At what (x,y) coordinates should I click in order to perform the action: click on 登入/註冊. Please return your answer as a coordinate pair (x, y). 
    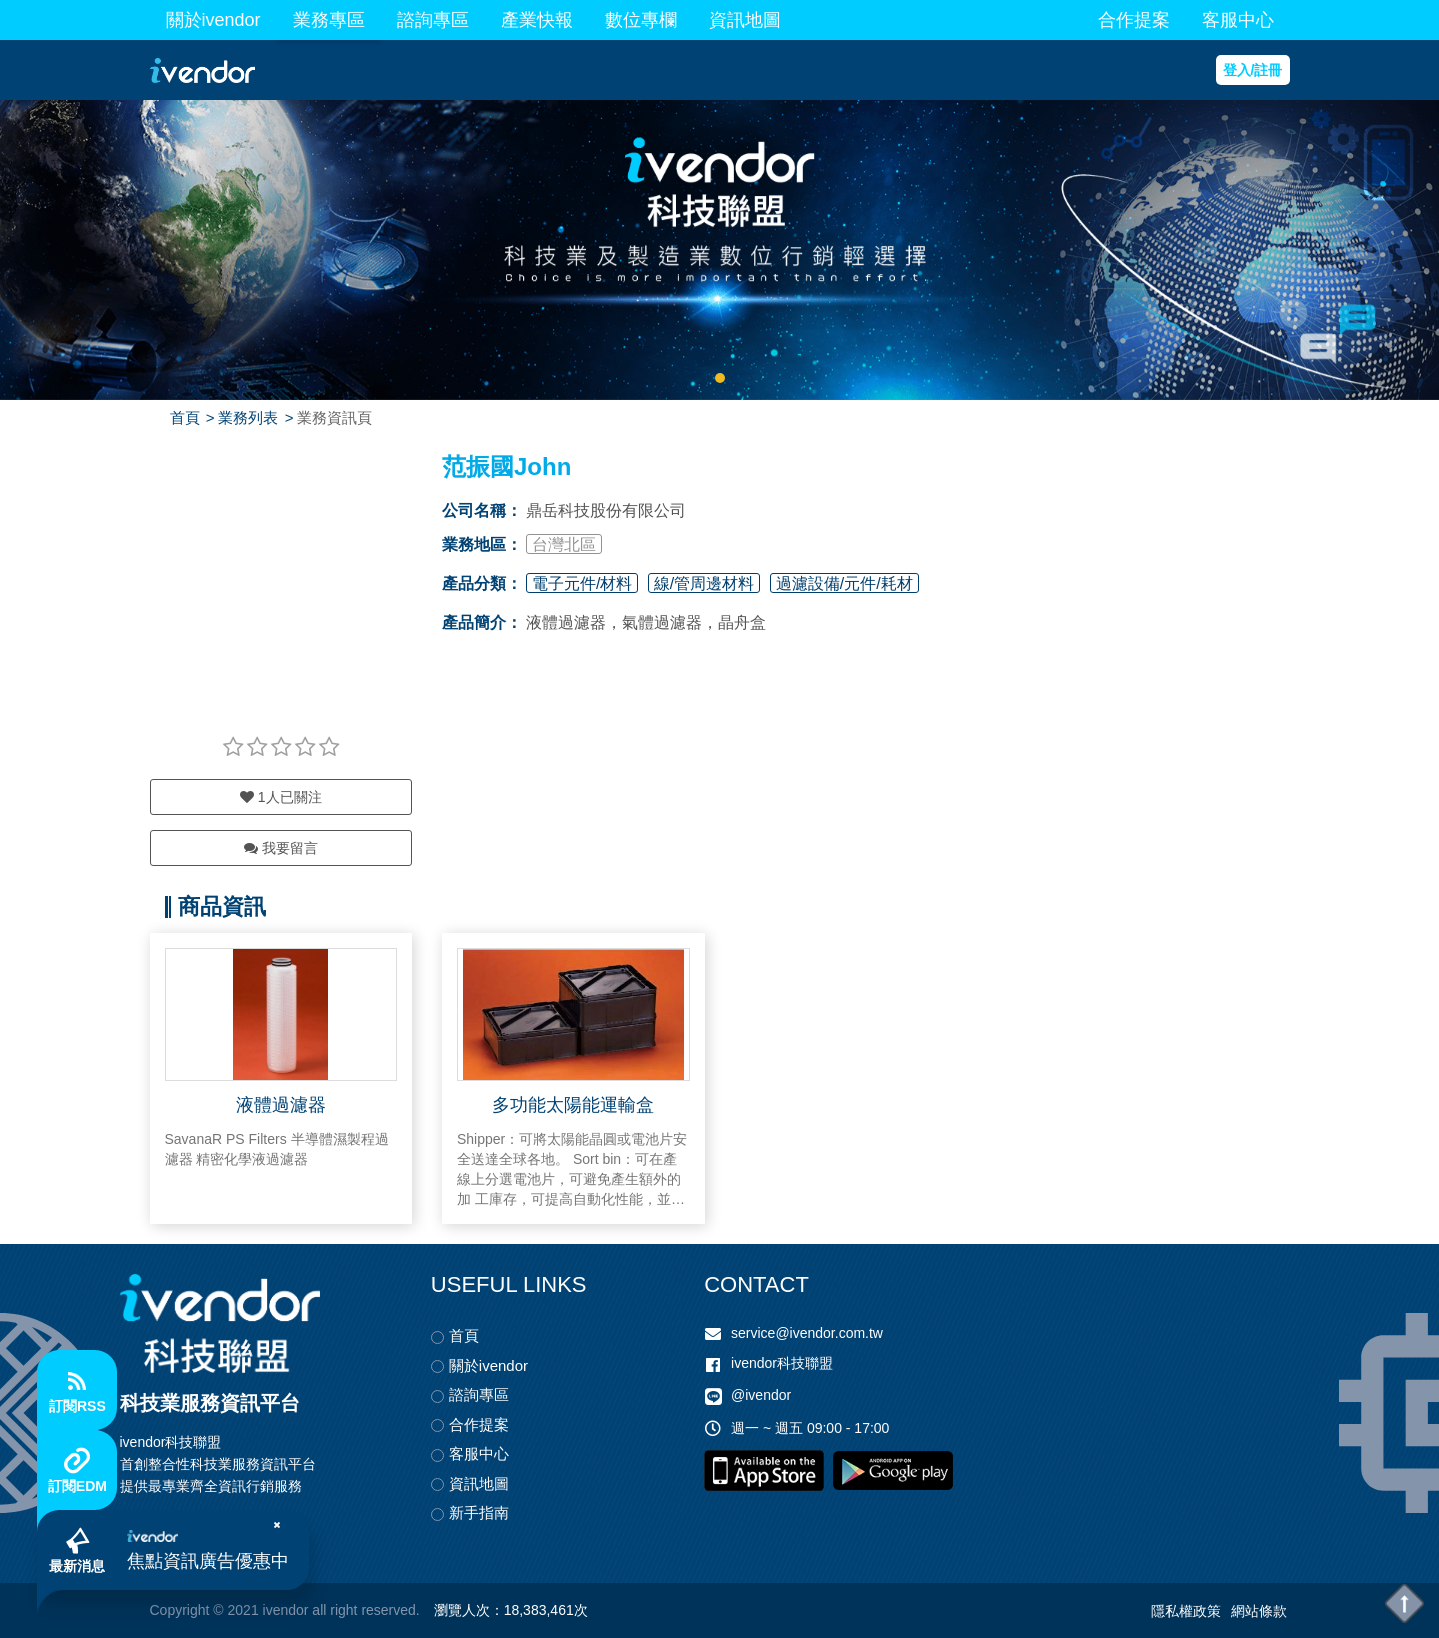
    Looking at the image, I should click on (1253, 70).